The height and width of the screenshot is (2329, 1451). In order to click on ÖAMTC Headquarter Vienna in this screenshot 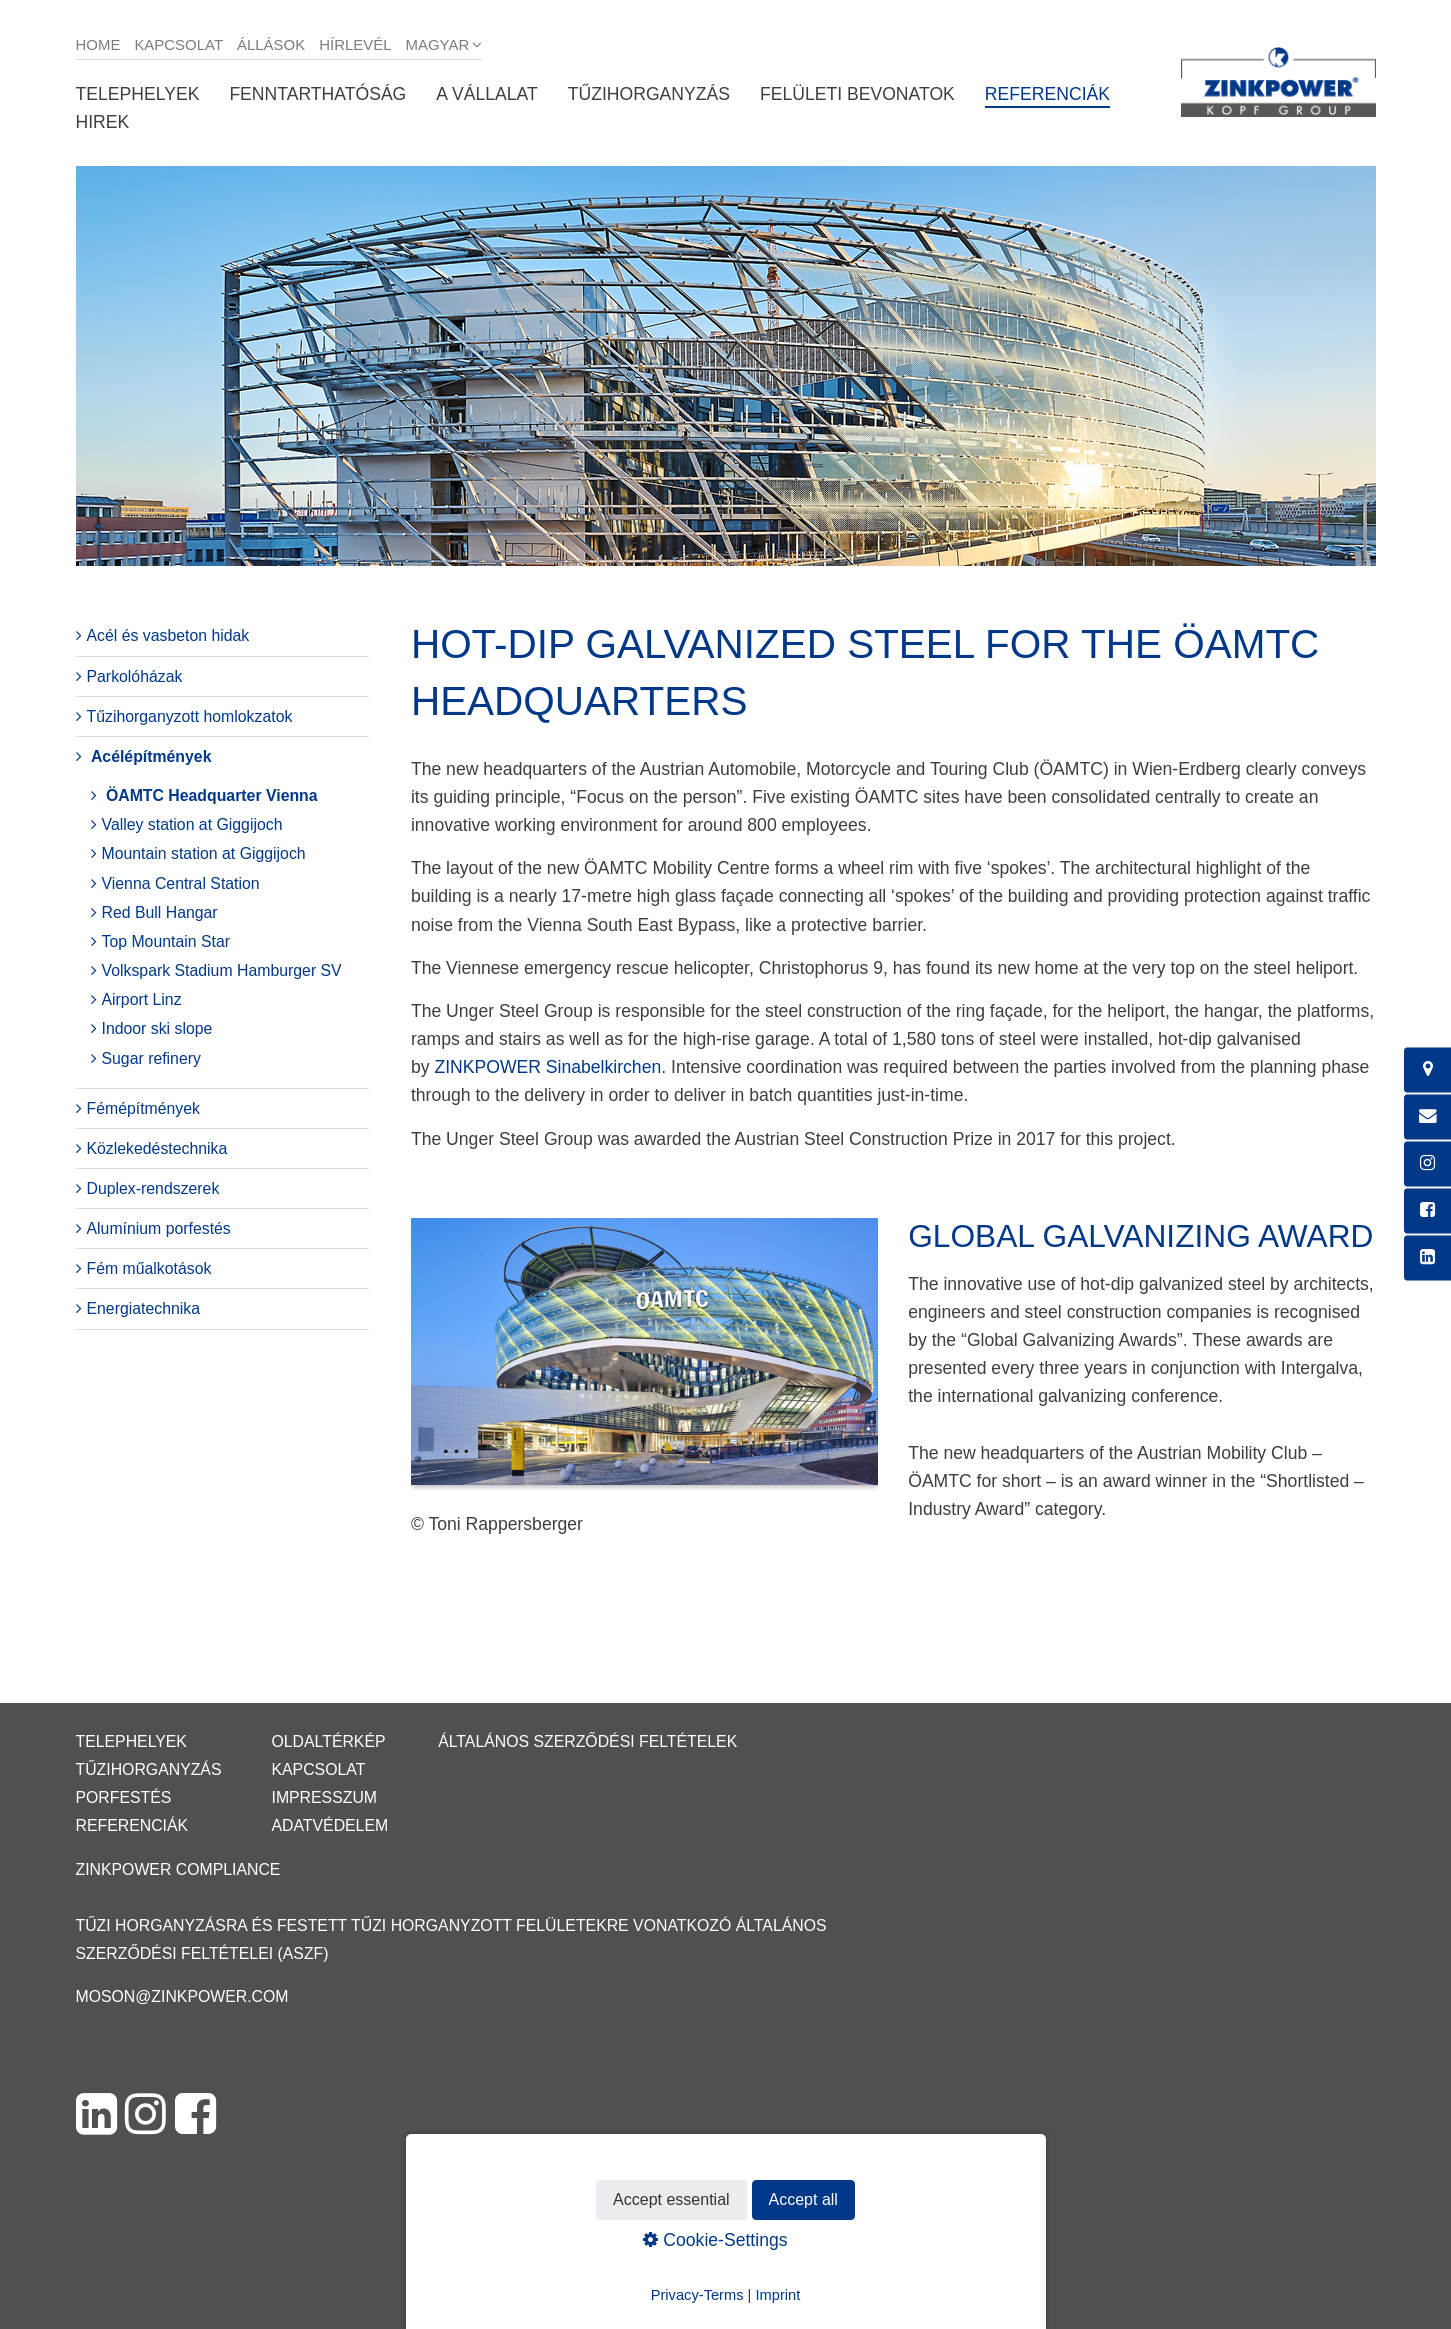, I will do `click(212, 795)`.